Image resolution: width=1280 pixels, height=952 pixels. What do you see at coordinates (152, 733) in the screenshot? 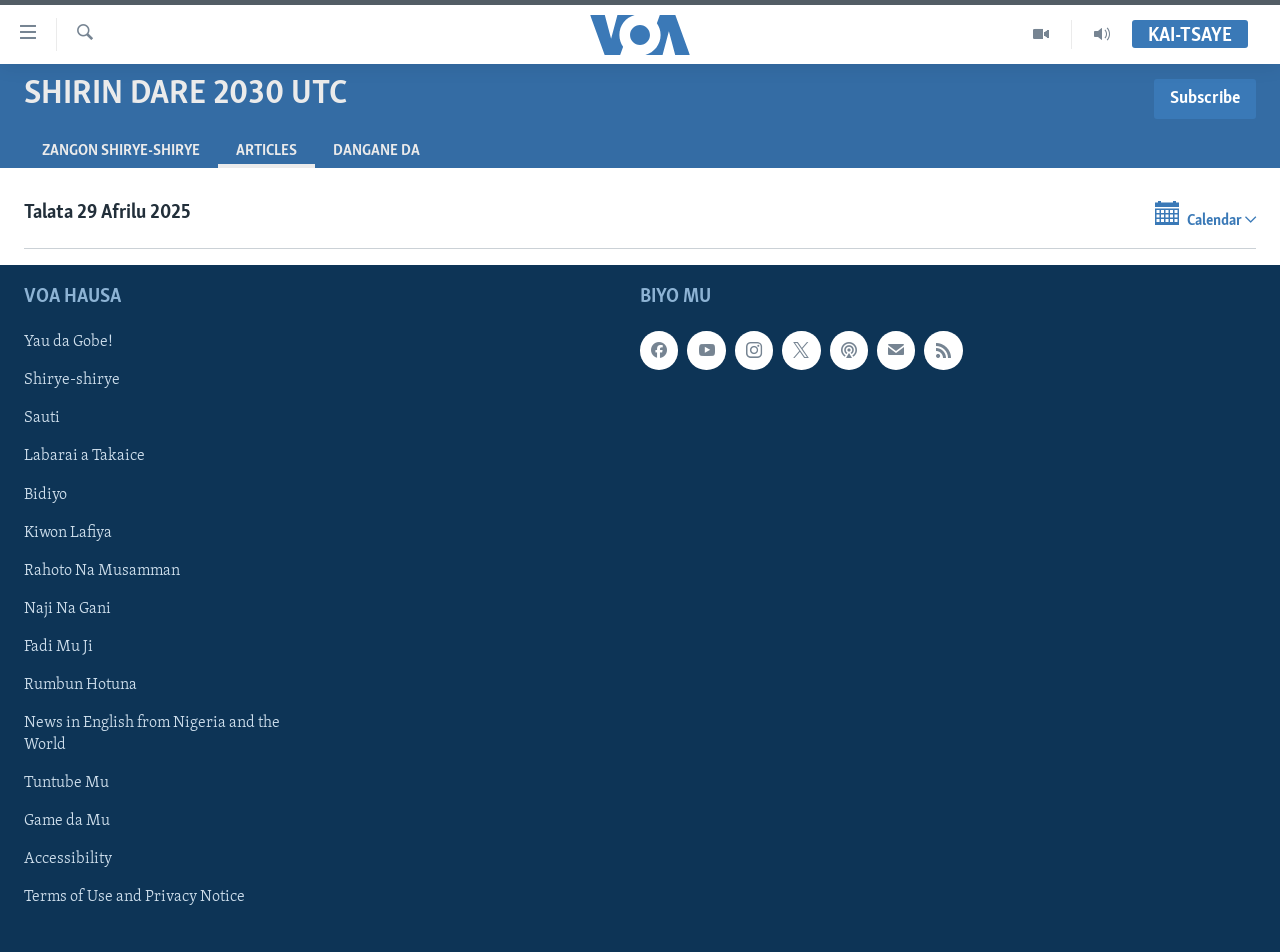
I see `News in English from Nigeria and the World` at bounding box center [152, 733].